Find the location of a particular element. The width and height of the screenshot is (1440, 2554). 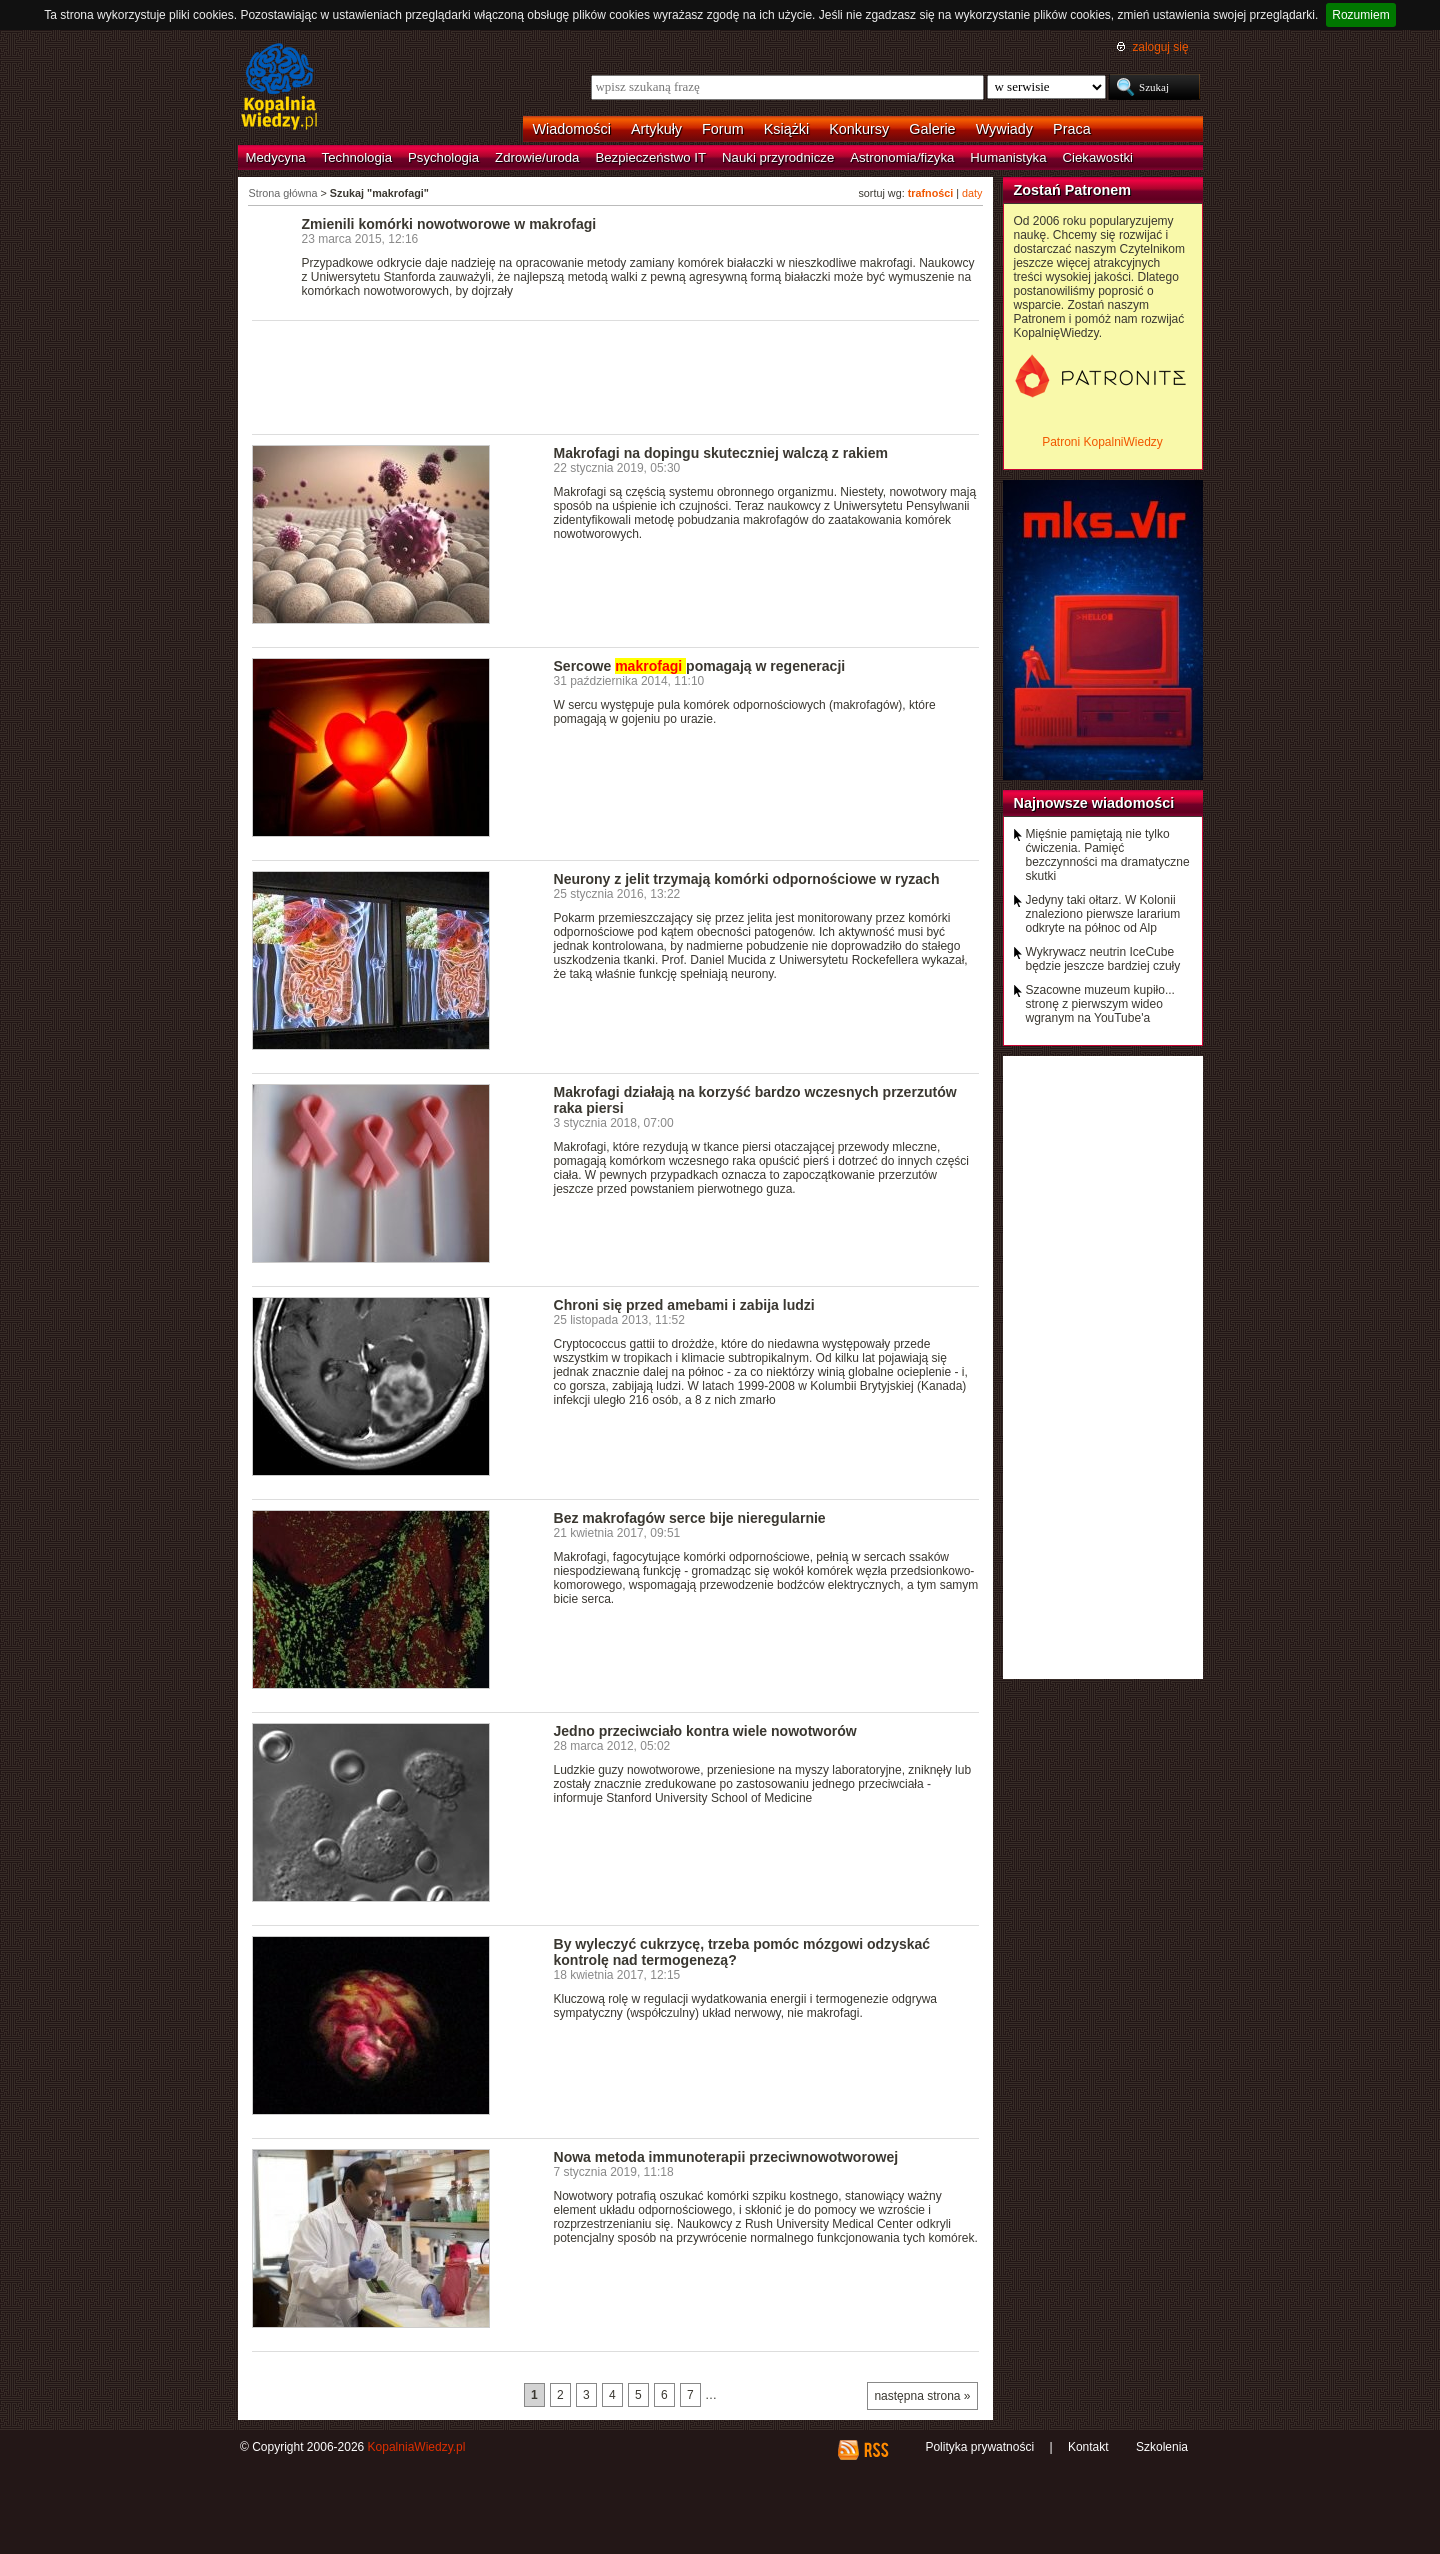

Zostań Patronem is located at coordinates (1073, 190).